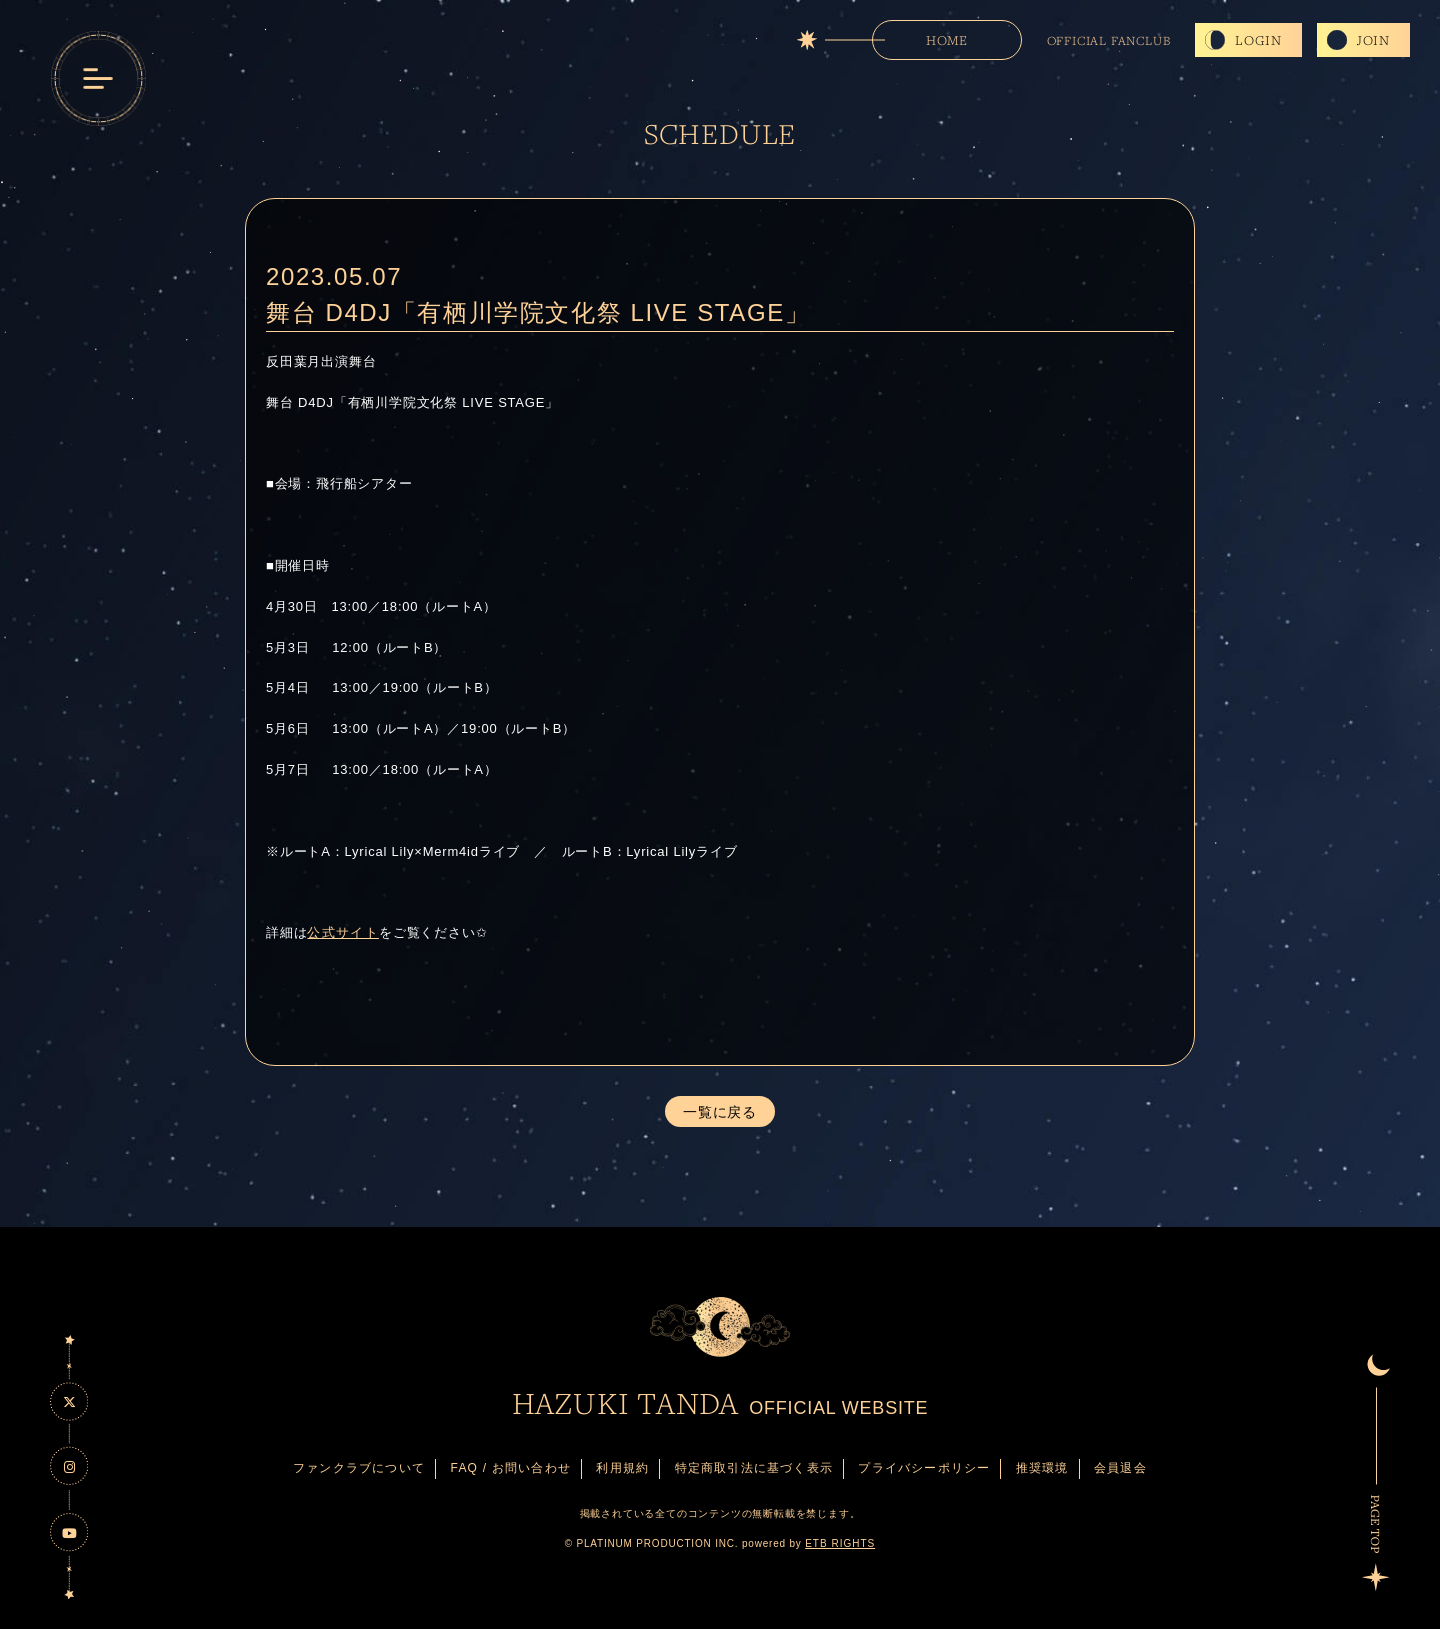  What do you see at coordinates (622, 1468) in the screenshot?
I see `利用規約` at bounding box center [622, 1468].